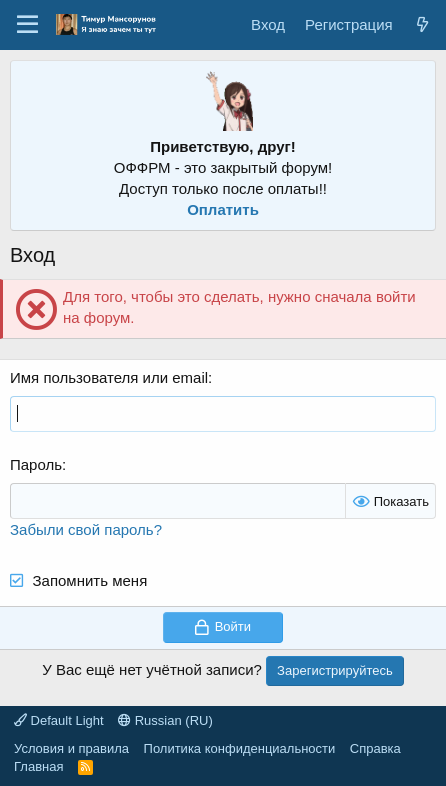  What do you see at coordinates (422, 24) in the screenshot?
I see `[Что нового?]` at bounding box center [422, 24].